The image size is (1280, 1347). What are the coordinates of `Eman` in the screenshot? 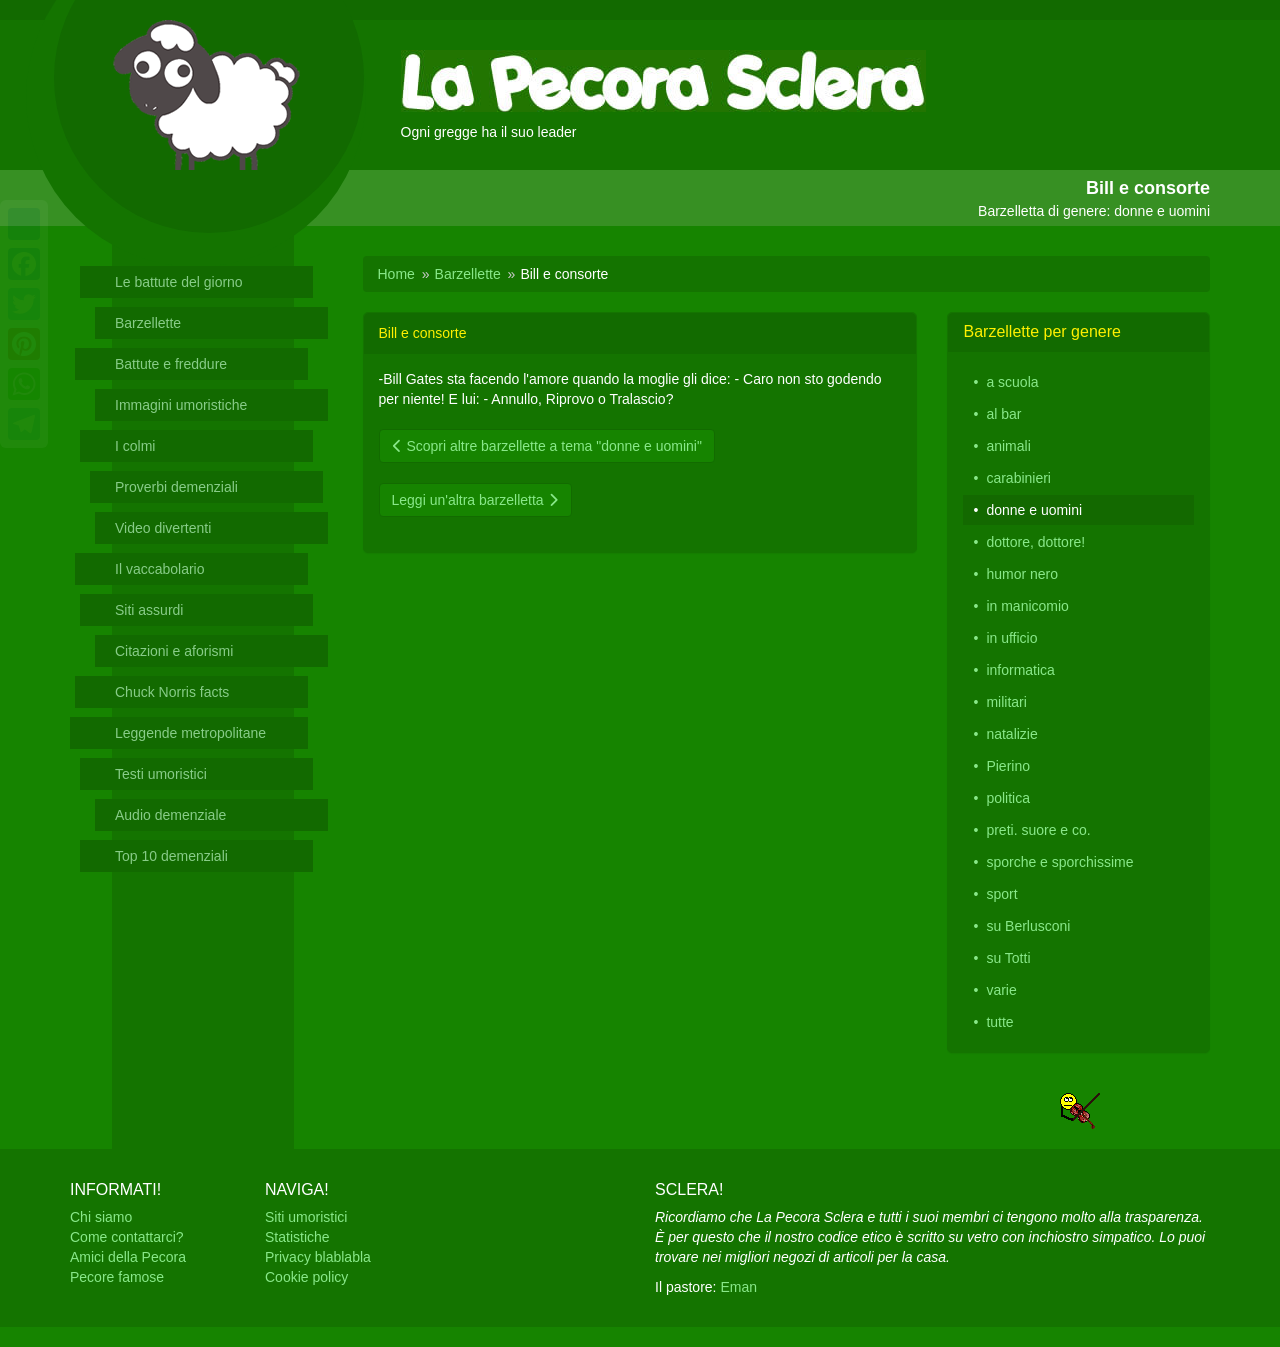 It's located at (738, 1287).